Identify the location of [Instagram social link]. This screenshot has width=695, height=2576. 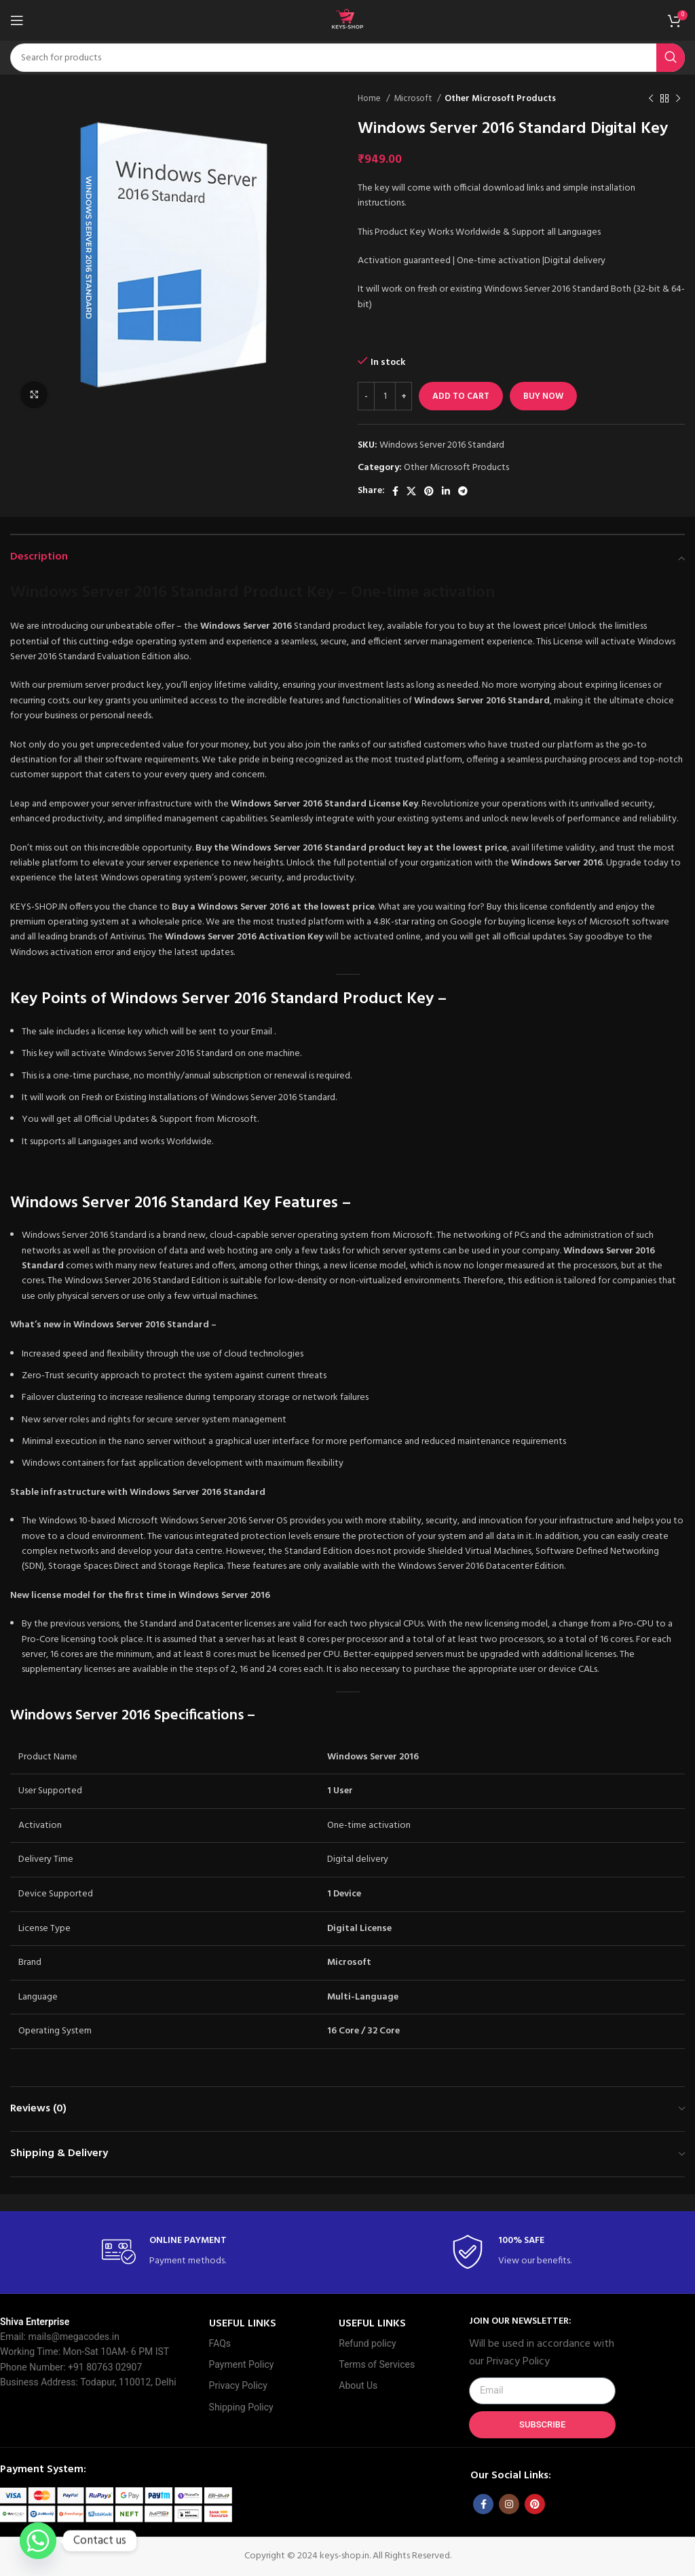
(509, 2504).